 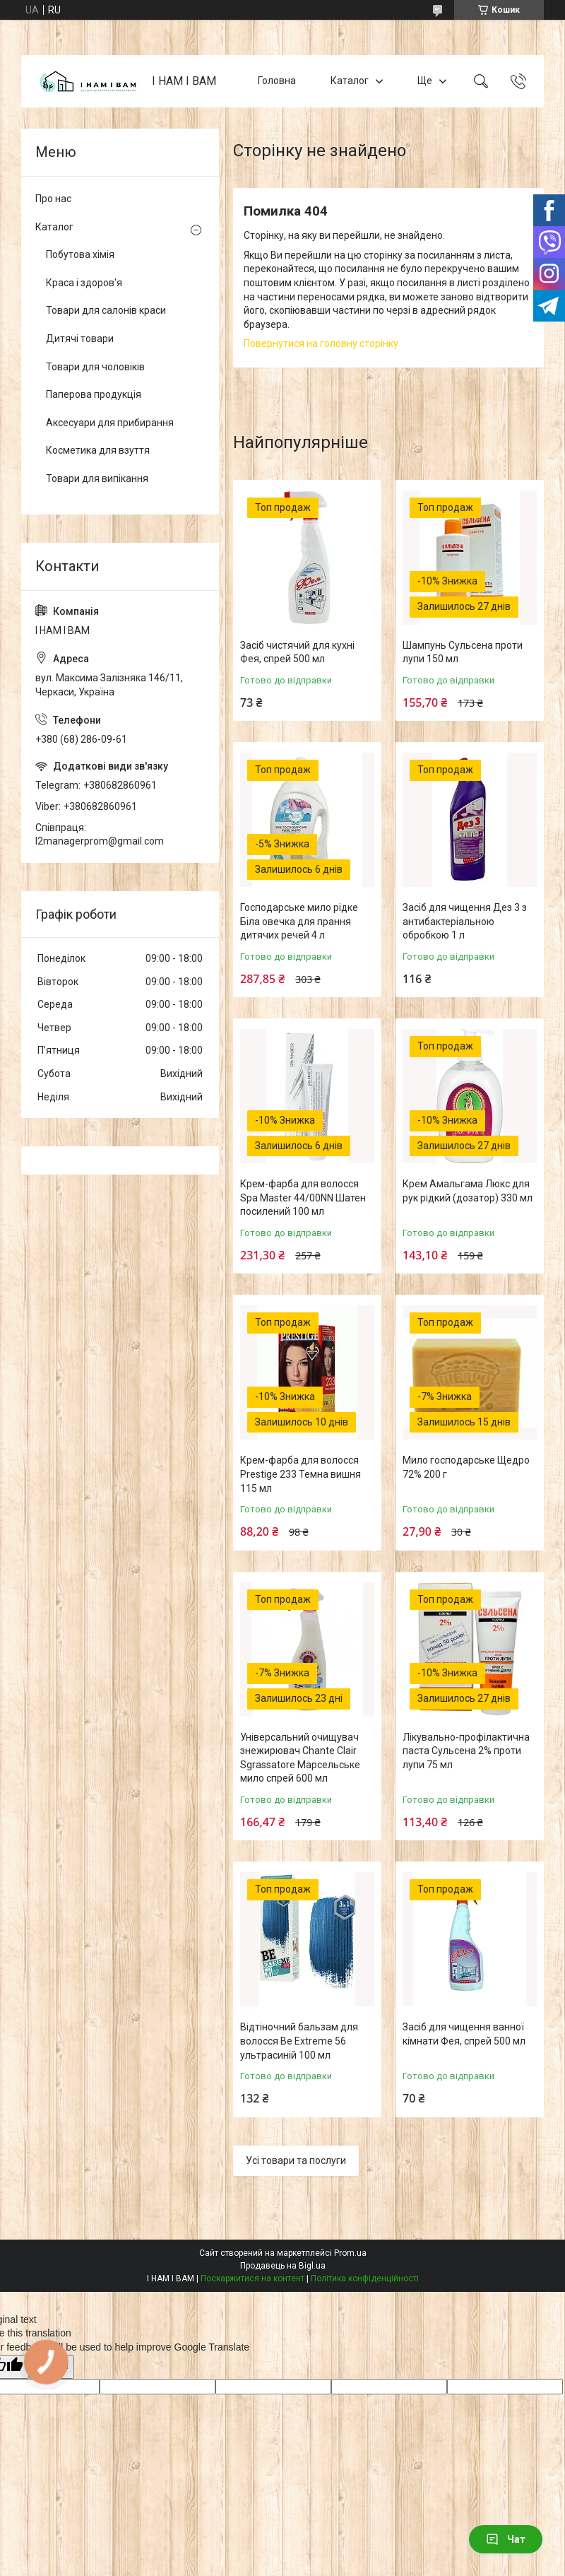 I want to click on Товари для салонів краси, so click(x=106, y=310).